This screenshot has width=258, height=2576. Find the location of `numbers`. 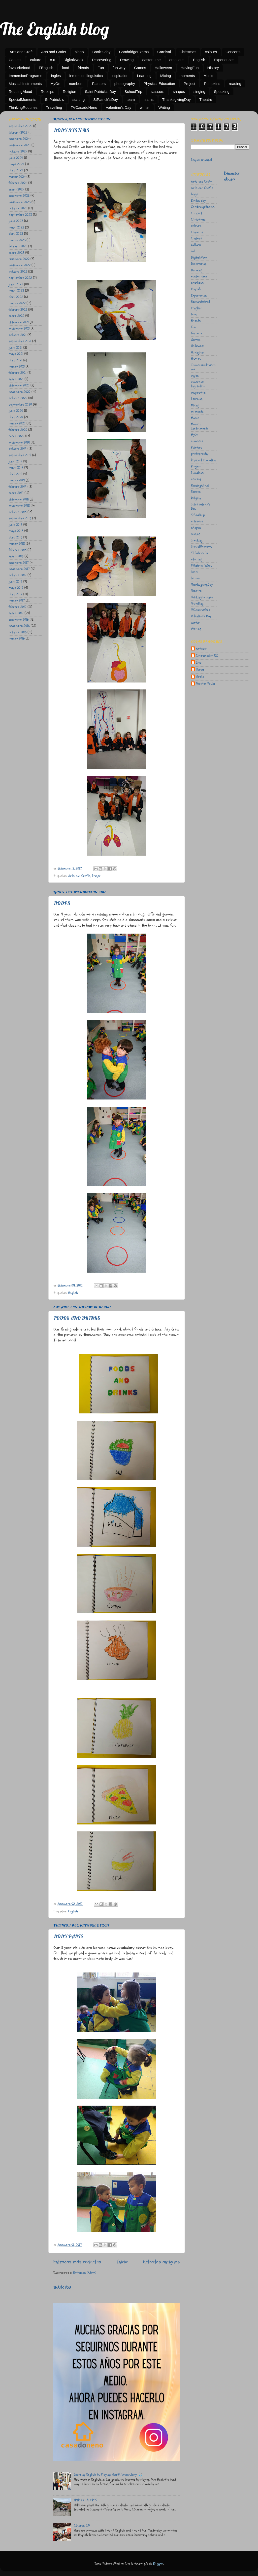

numbers is located at coordinates (76, 83).